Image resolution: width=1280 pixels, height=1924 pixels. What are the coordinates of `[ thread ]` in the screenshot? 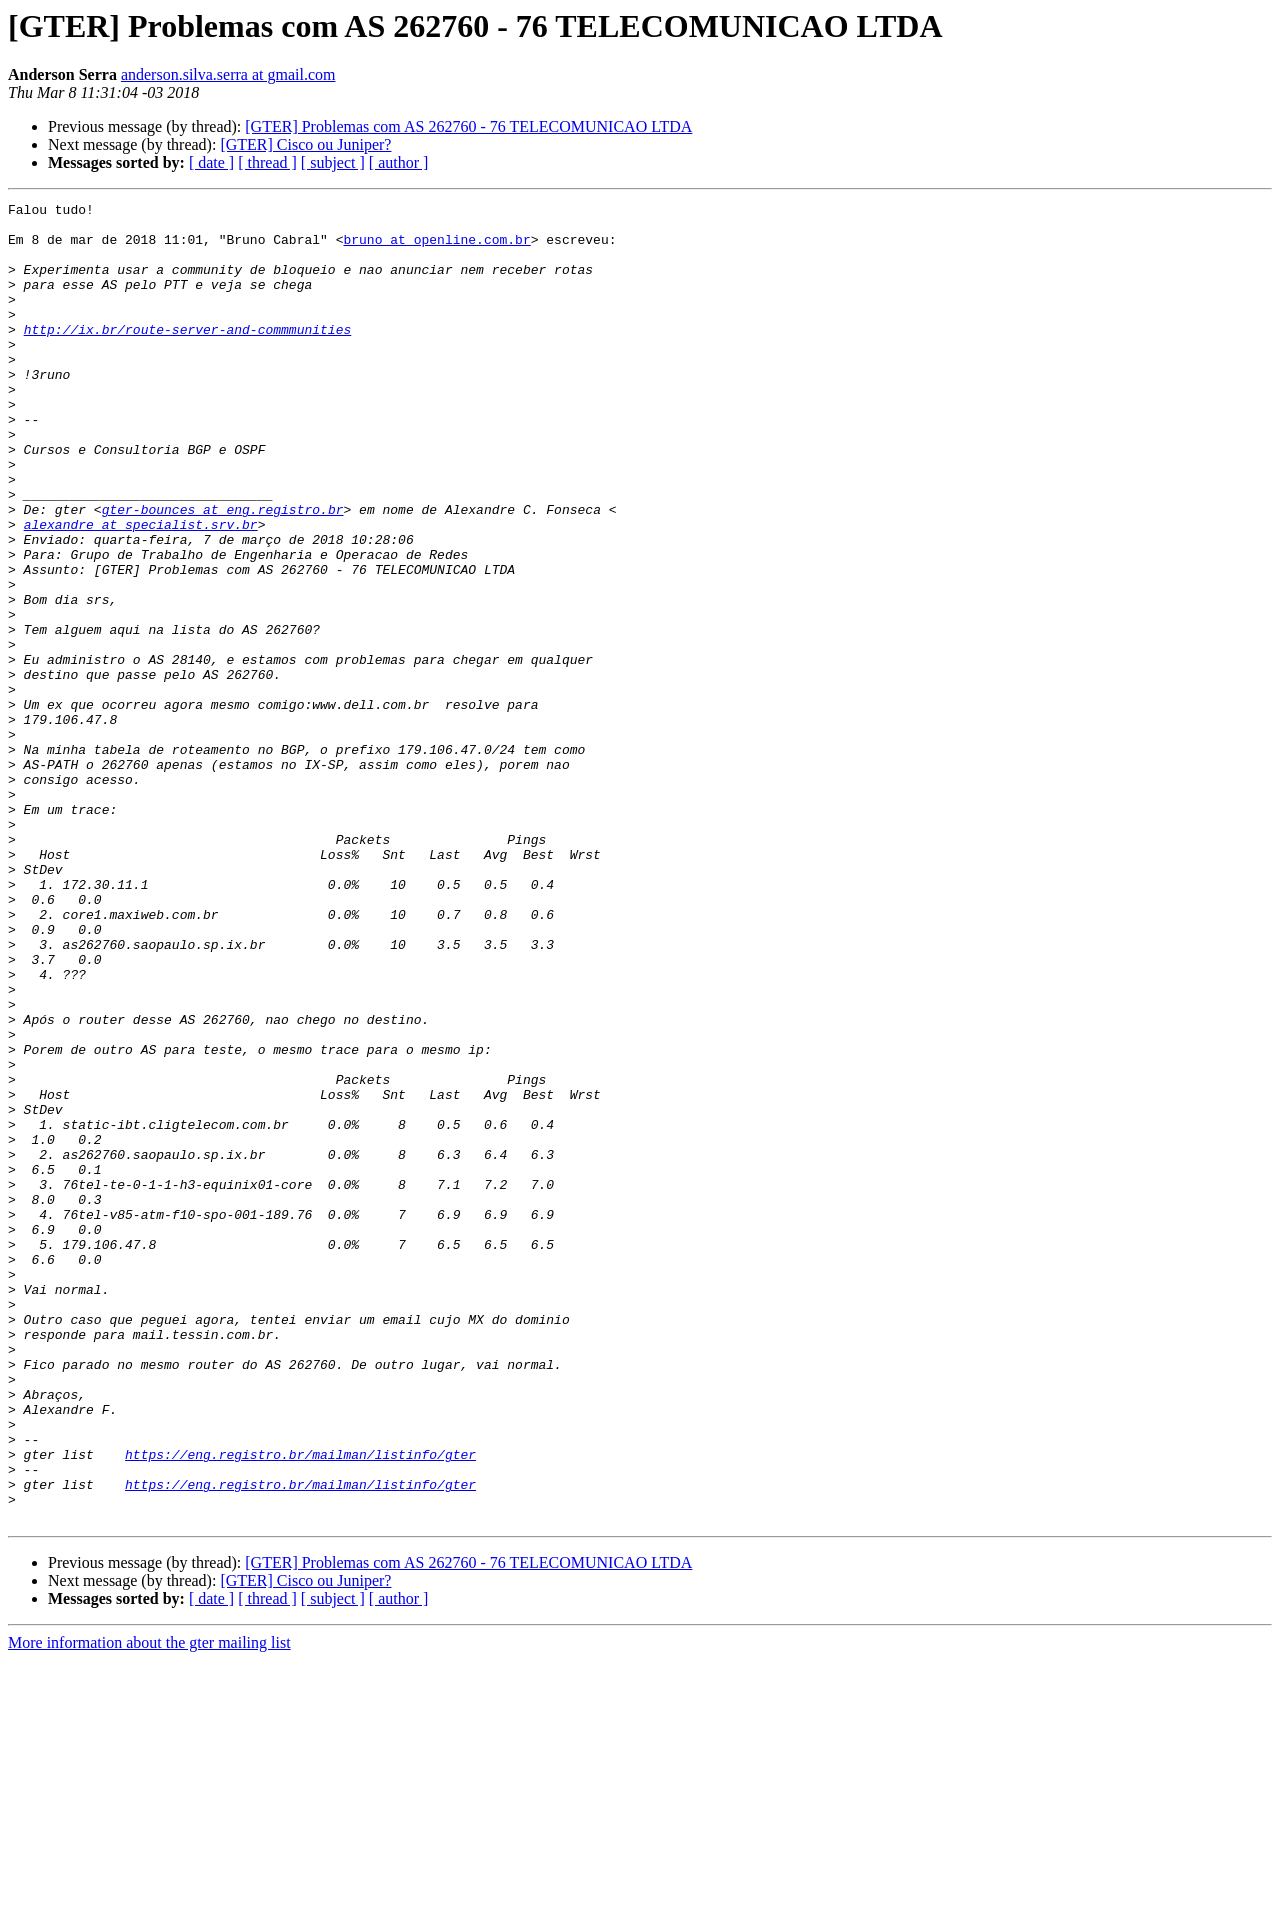 It's located at (267, 162).